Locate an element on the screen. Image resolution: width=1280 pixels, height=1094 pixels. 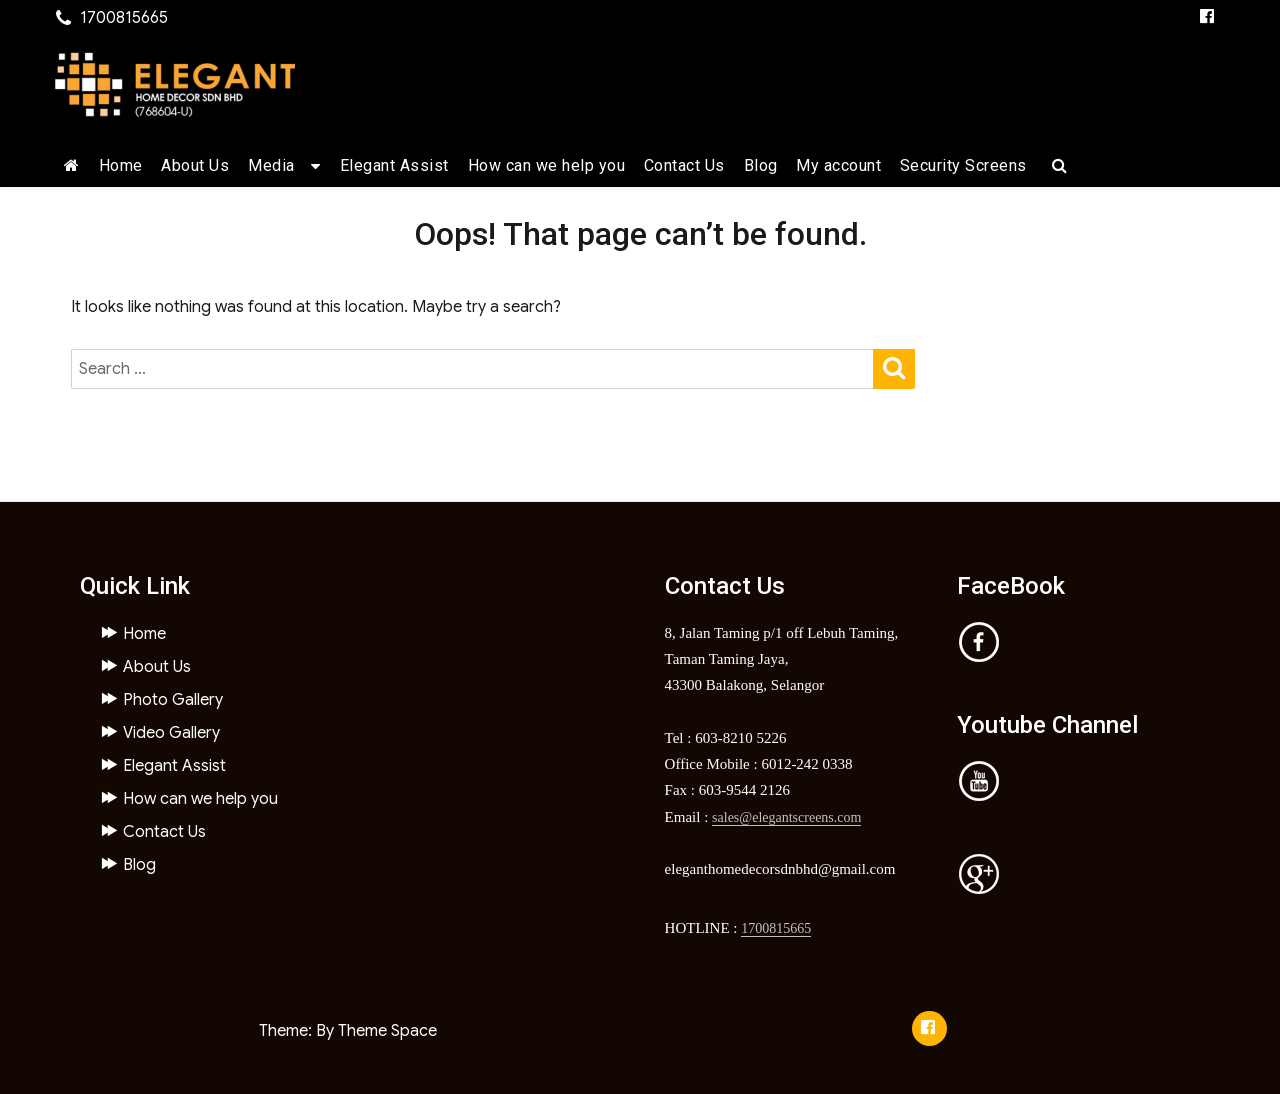
About Us is located at coordinates (195, 165).